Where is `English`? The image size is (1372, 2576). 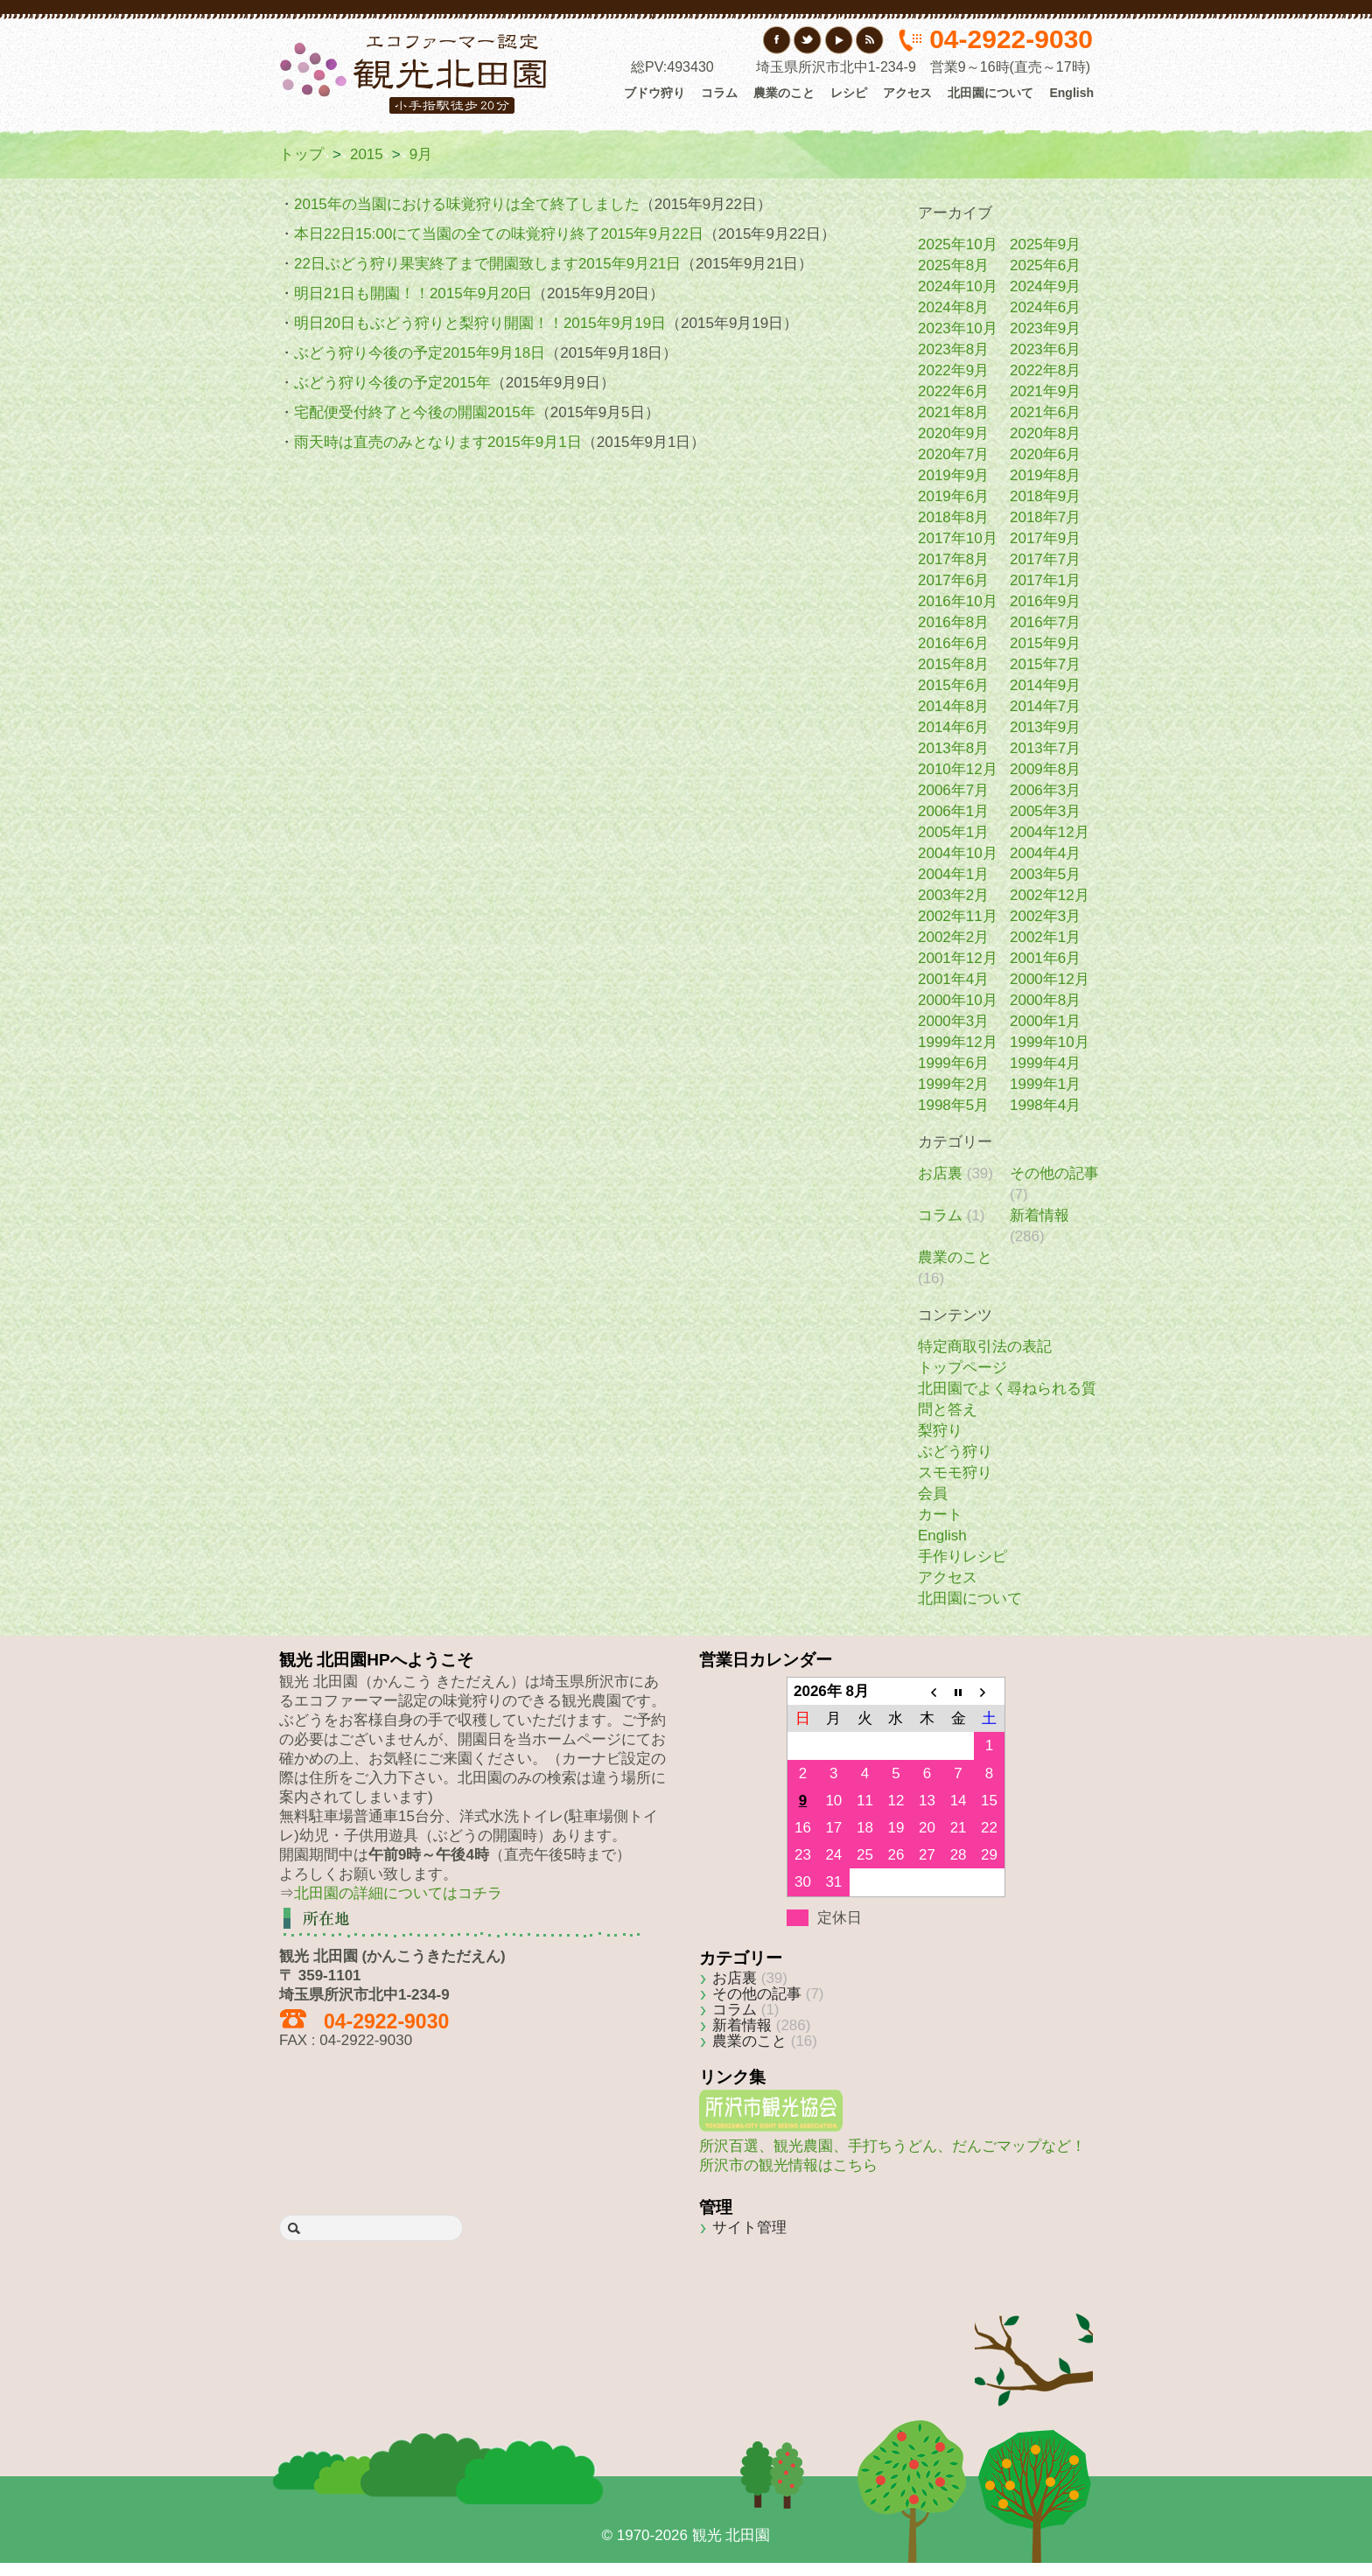 English is located at coordinates (1071, 93).